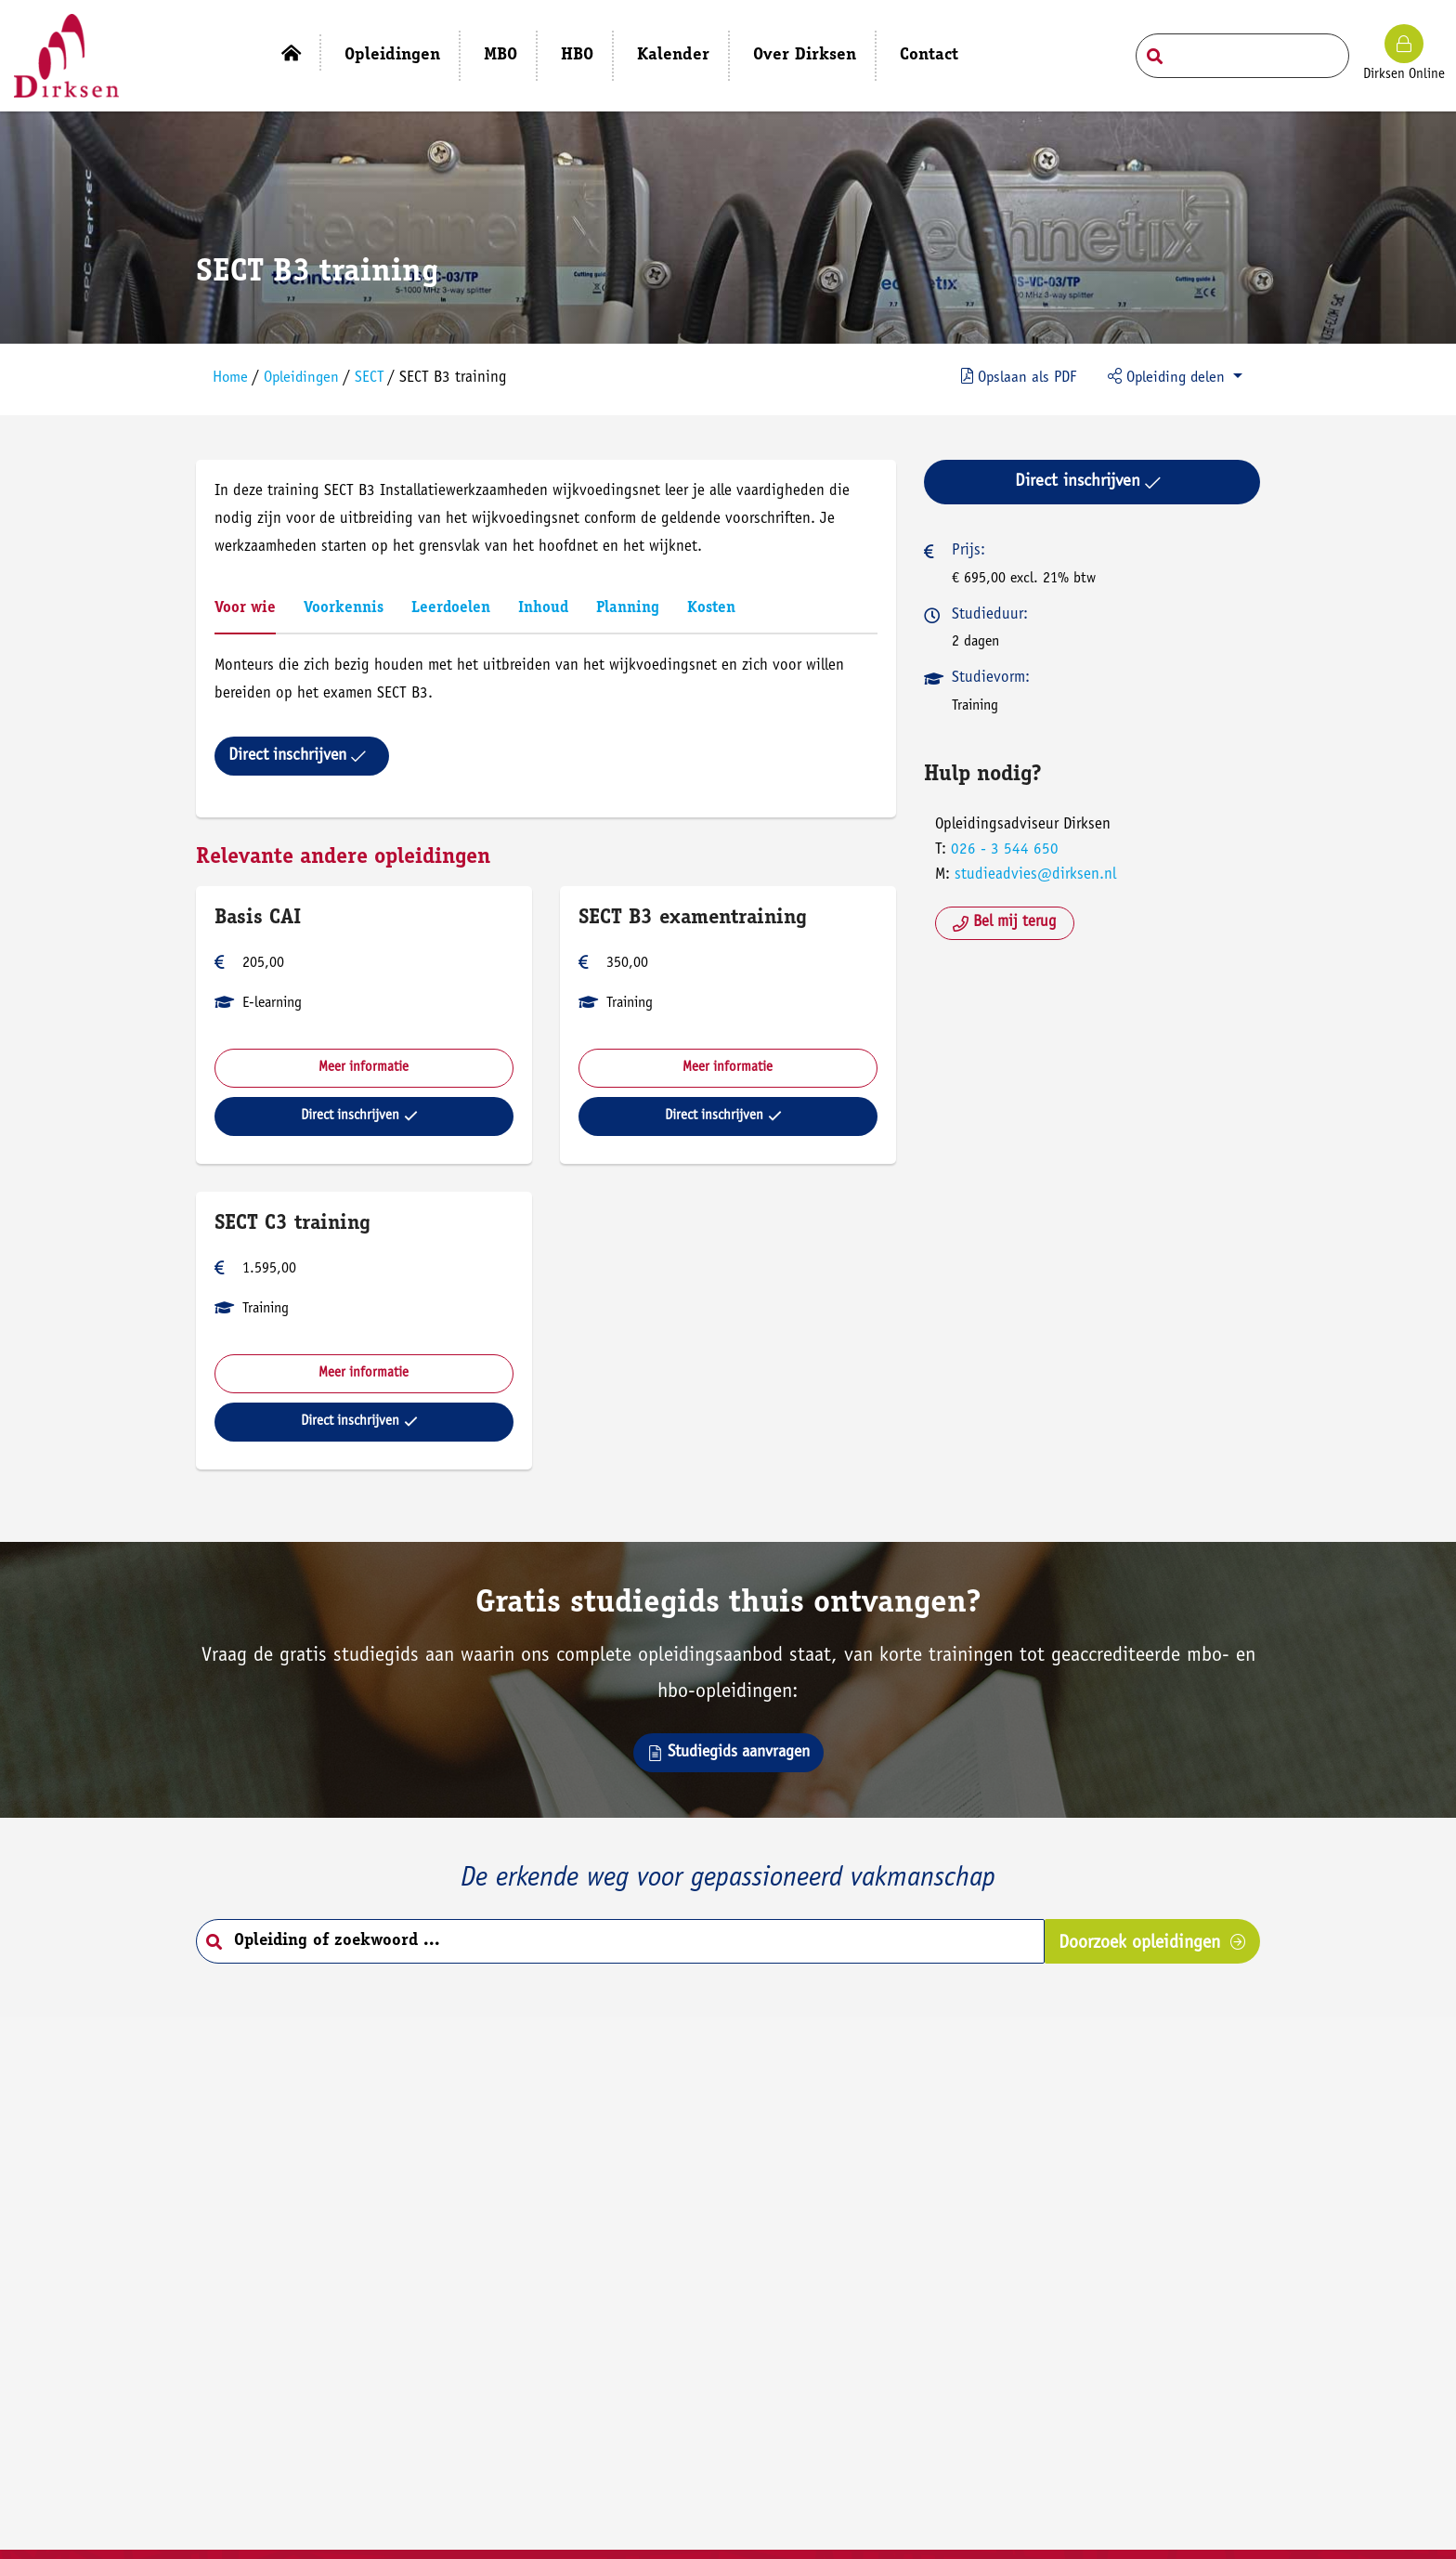 Image resolution: width=1456 pixels, height=2559 pixels. I want to click on Studievorm:, so click(990, 675).